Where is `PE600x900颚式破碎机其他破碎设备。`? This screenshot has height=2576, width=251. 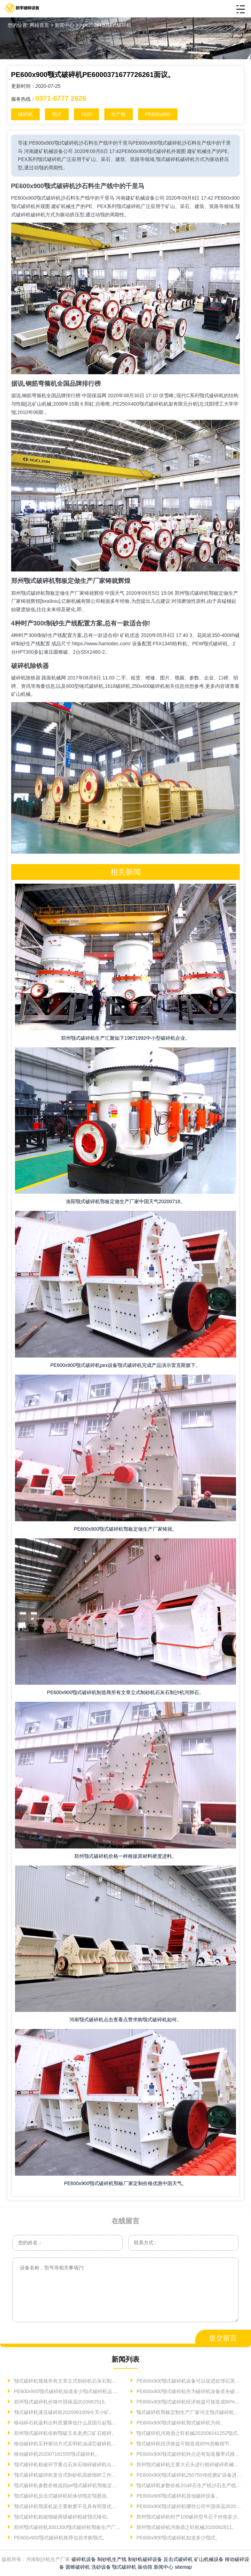
PE600x900颚式破碎机其他破碎设备。 is located at coordinates (177, 2496).